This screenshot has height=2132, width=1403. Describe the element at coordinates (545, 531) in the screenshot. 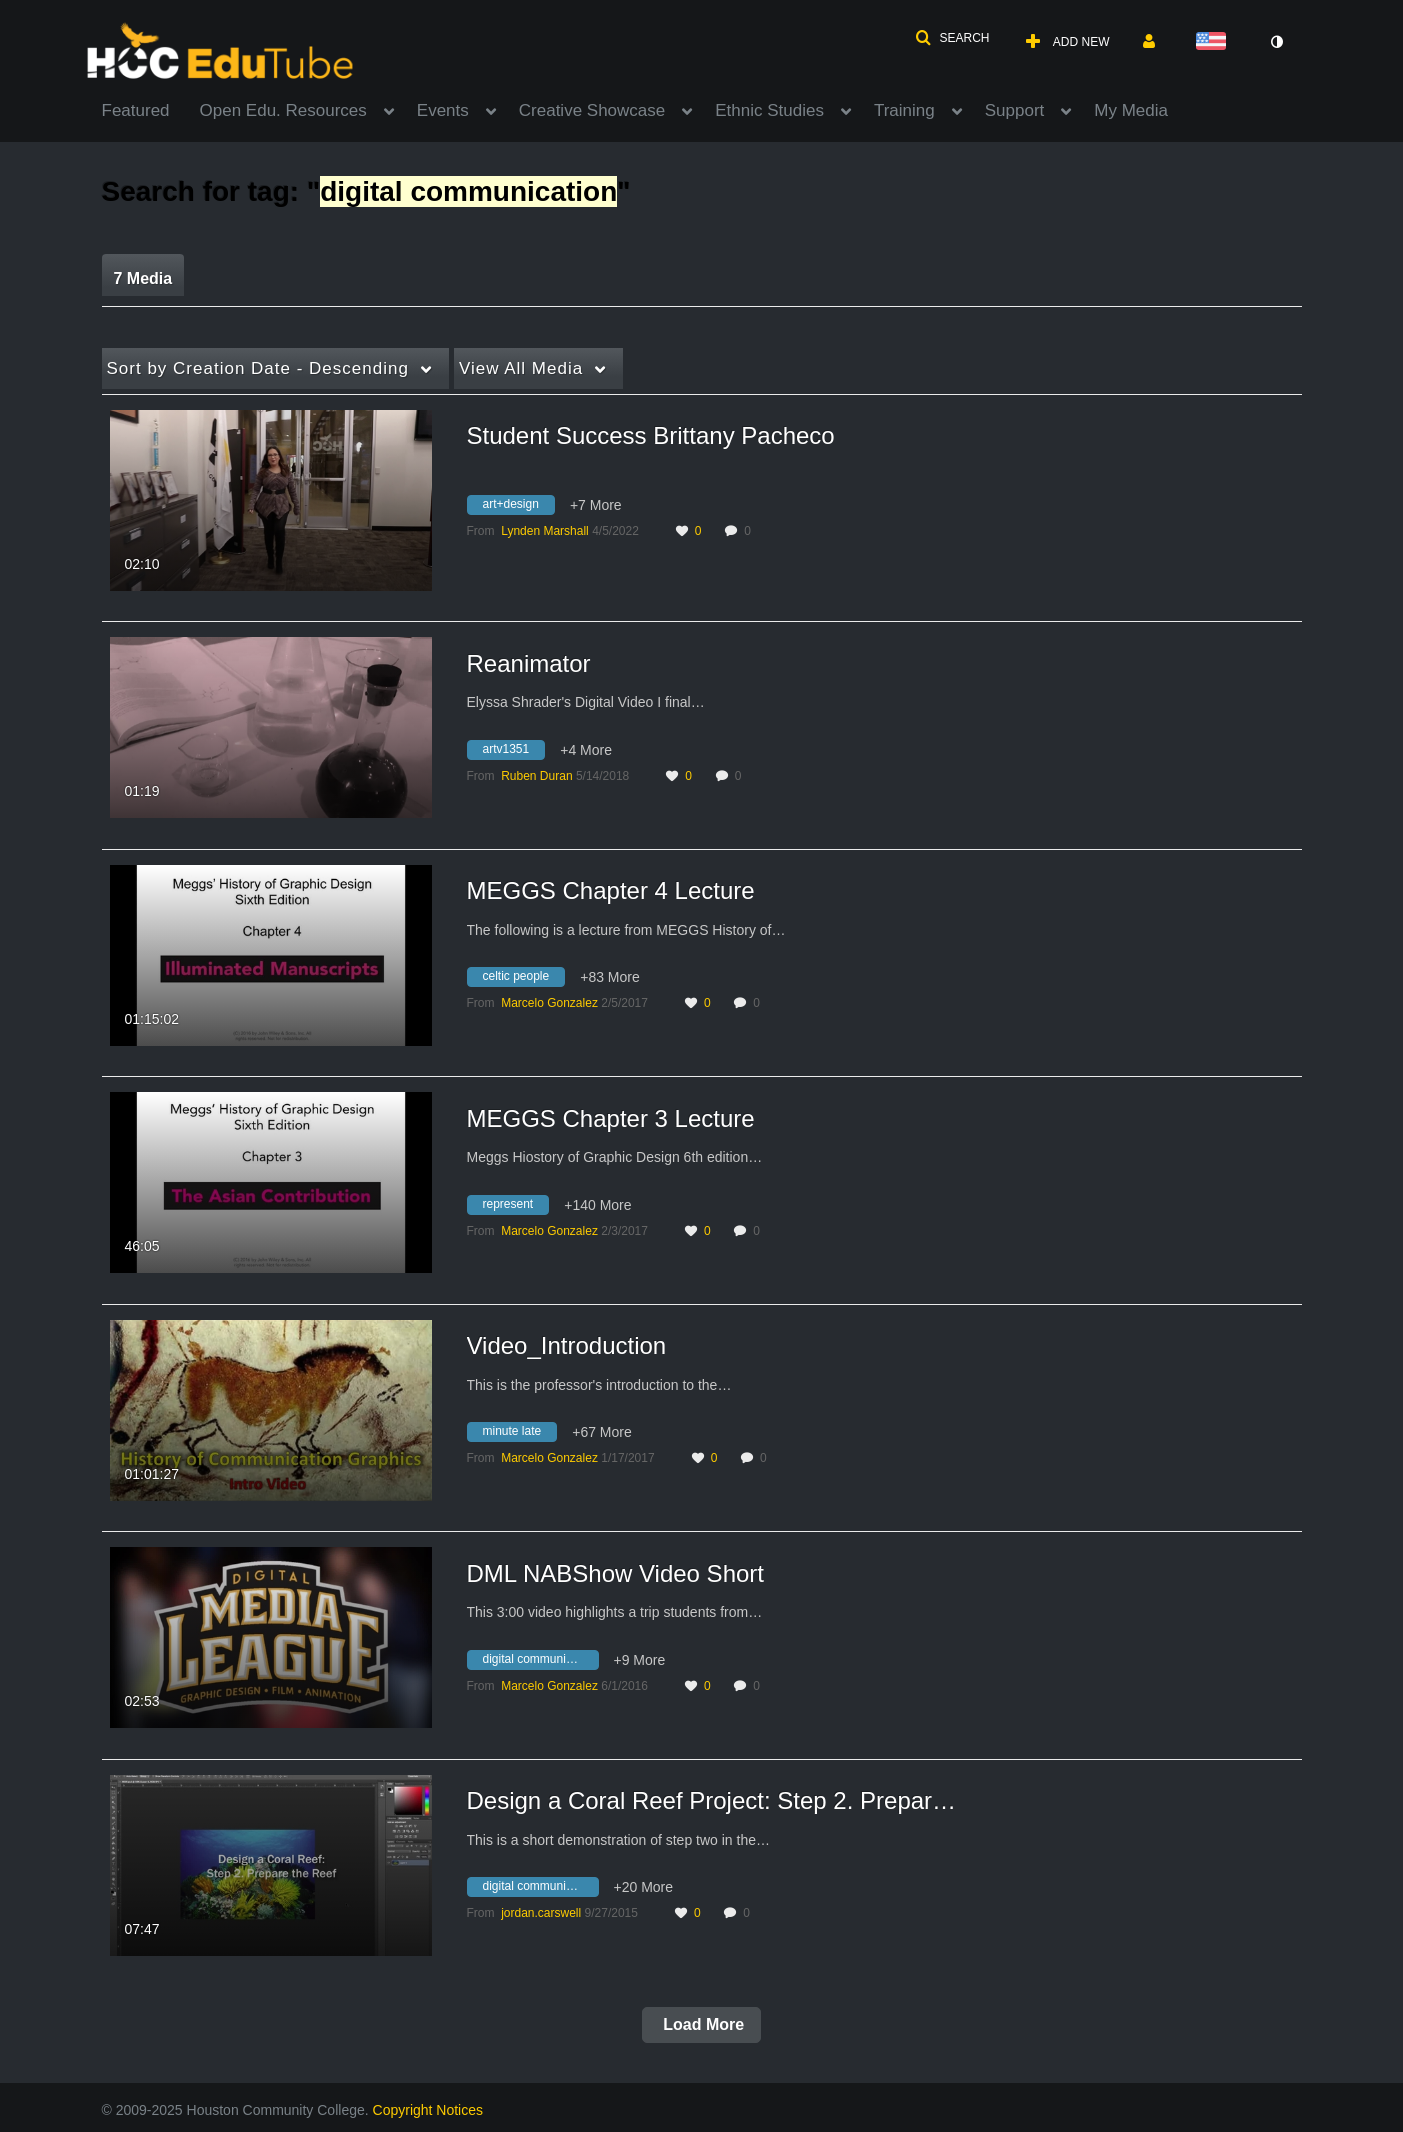

I see `[Search media by Lynden Marshall]` at that location.